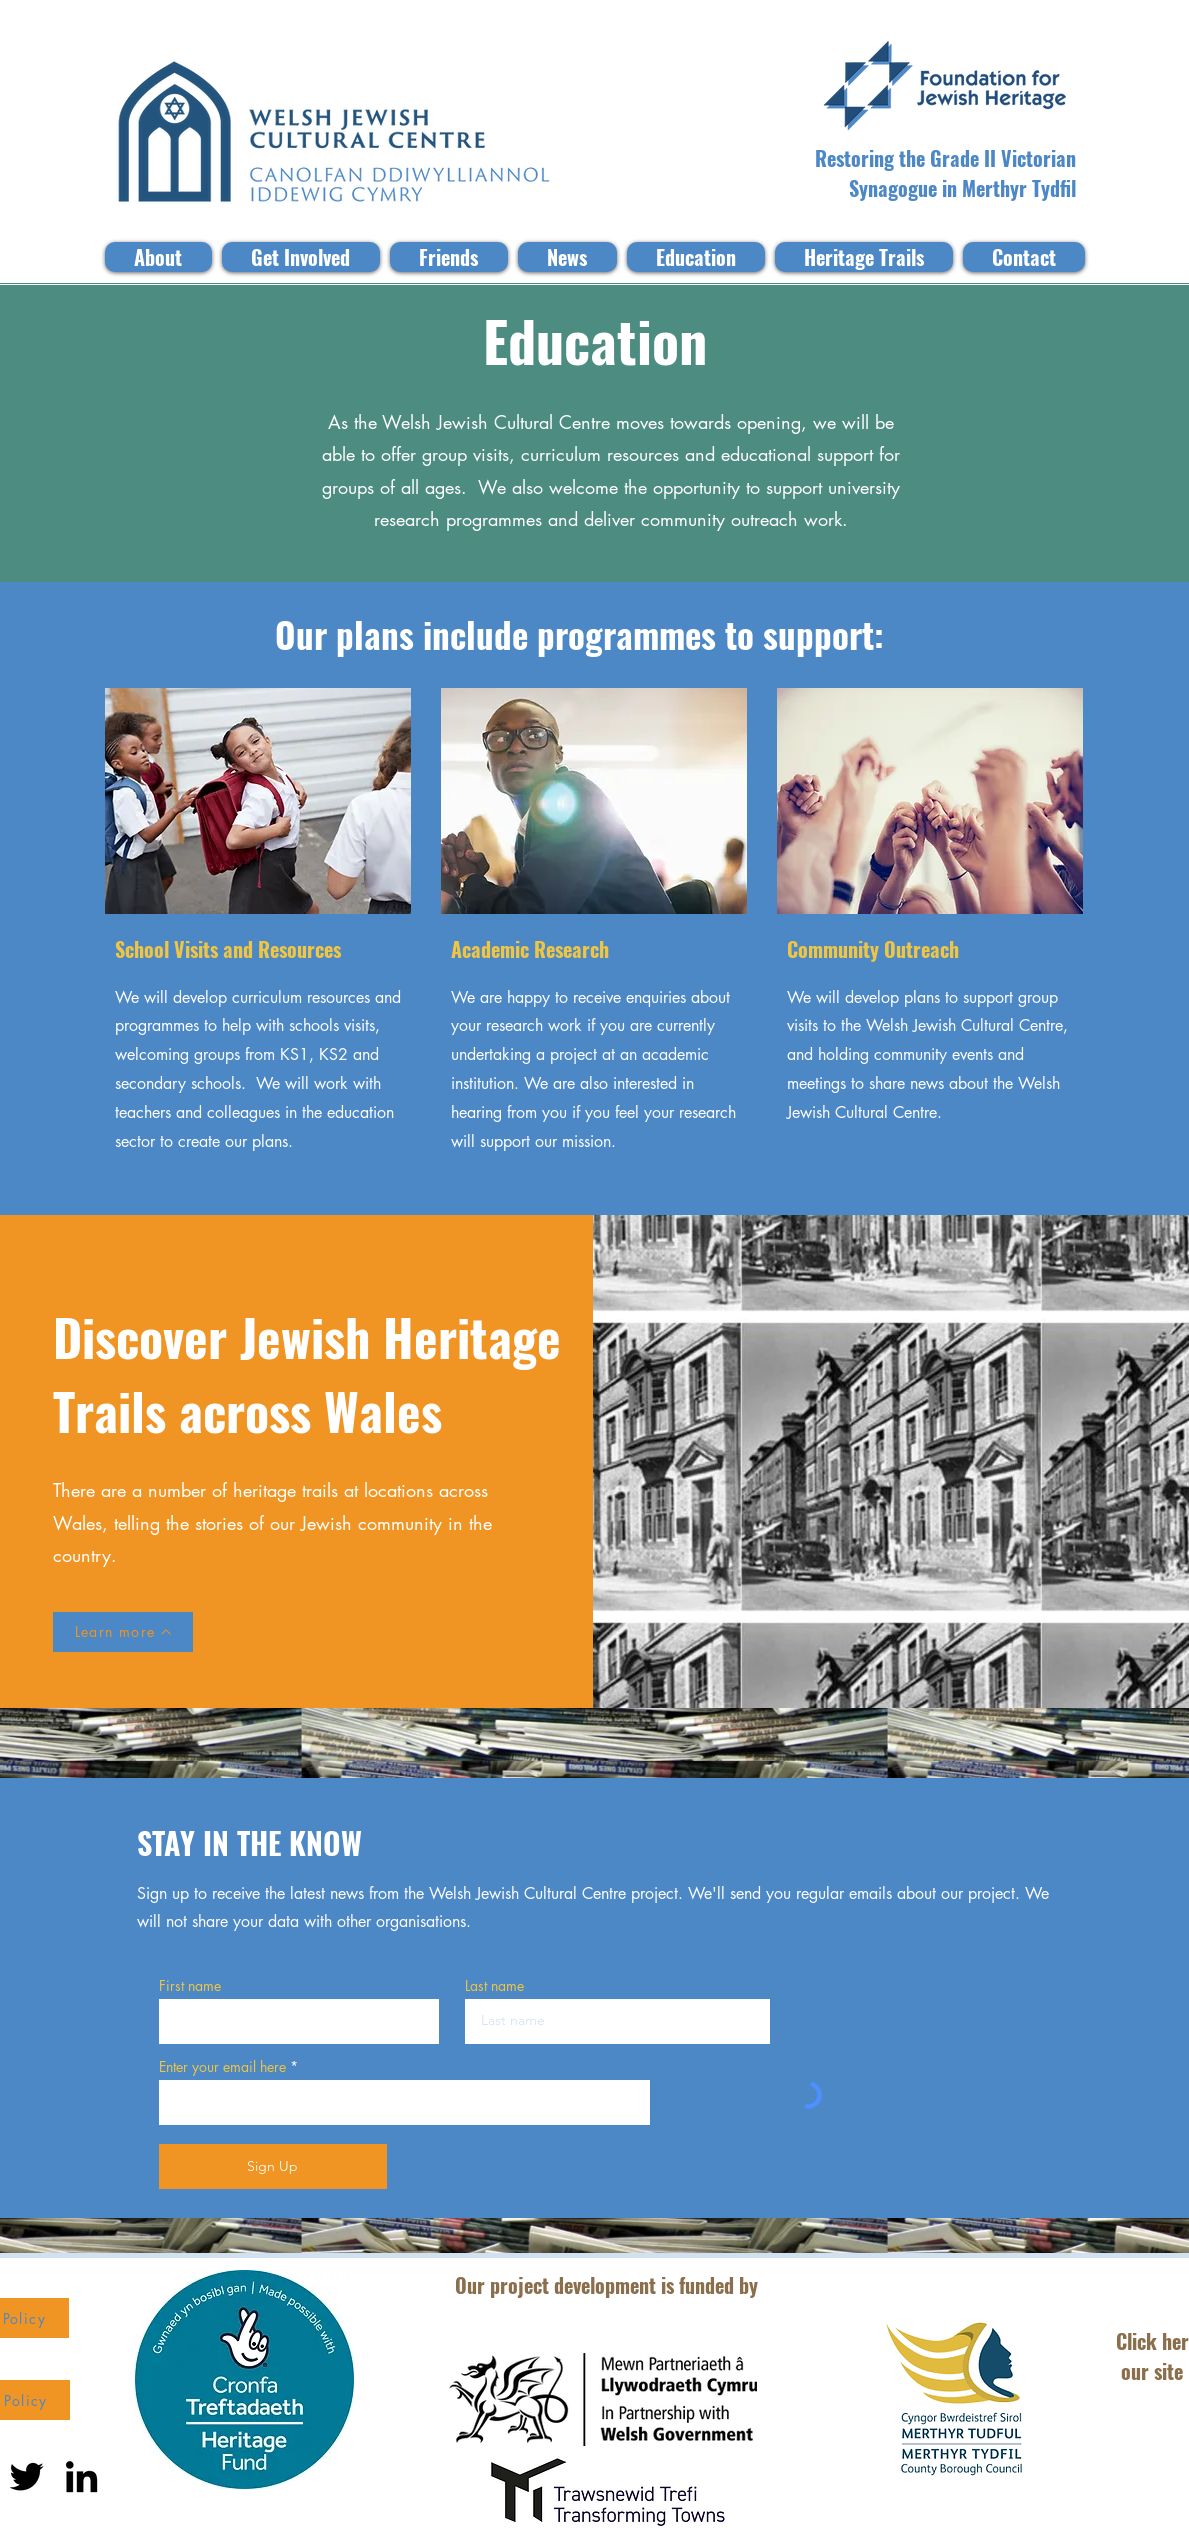 This screenshot has width=1189, height=2533. I want to click on Enter your email here, so click(222, 2067).